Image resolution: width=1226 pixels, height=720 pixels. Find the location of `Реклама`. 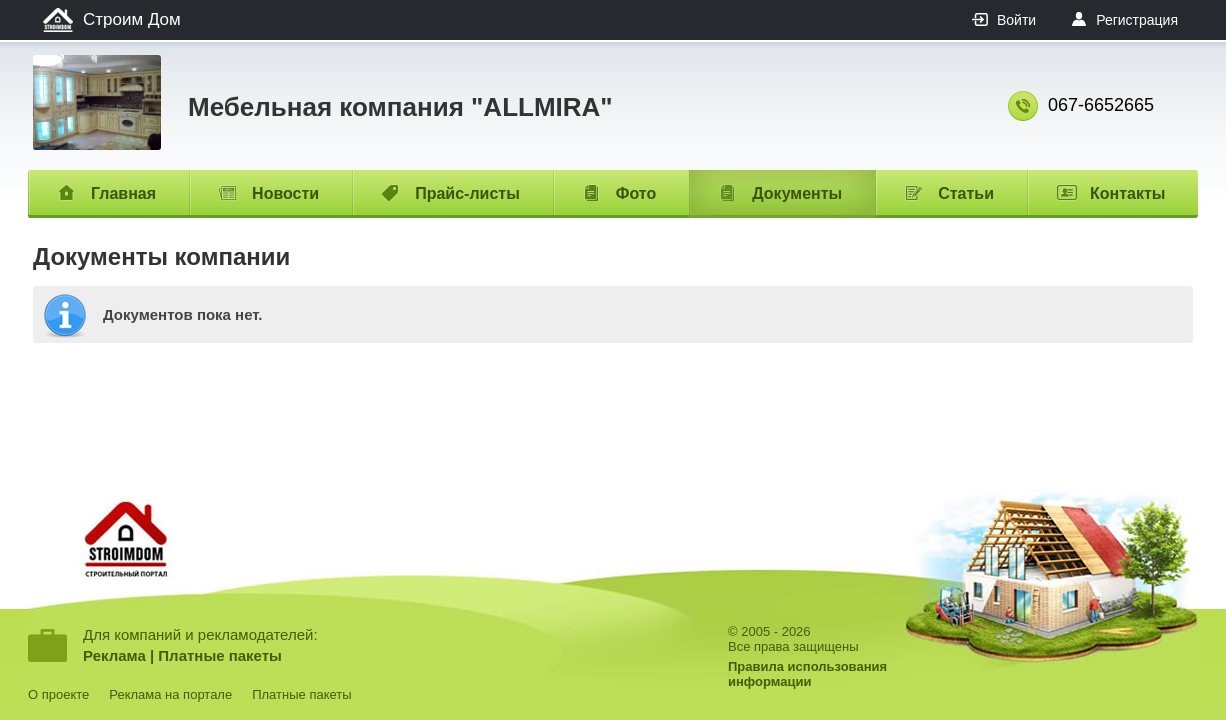

Реклама is located at coordinates (114, 655).